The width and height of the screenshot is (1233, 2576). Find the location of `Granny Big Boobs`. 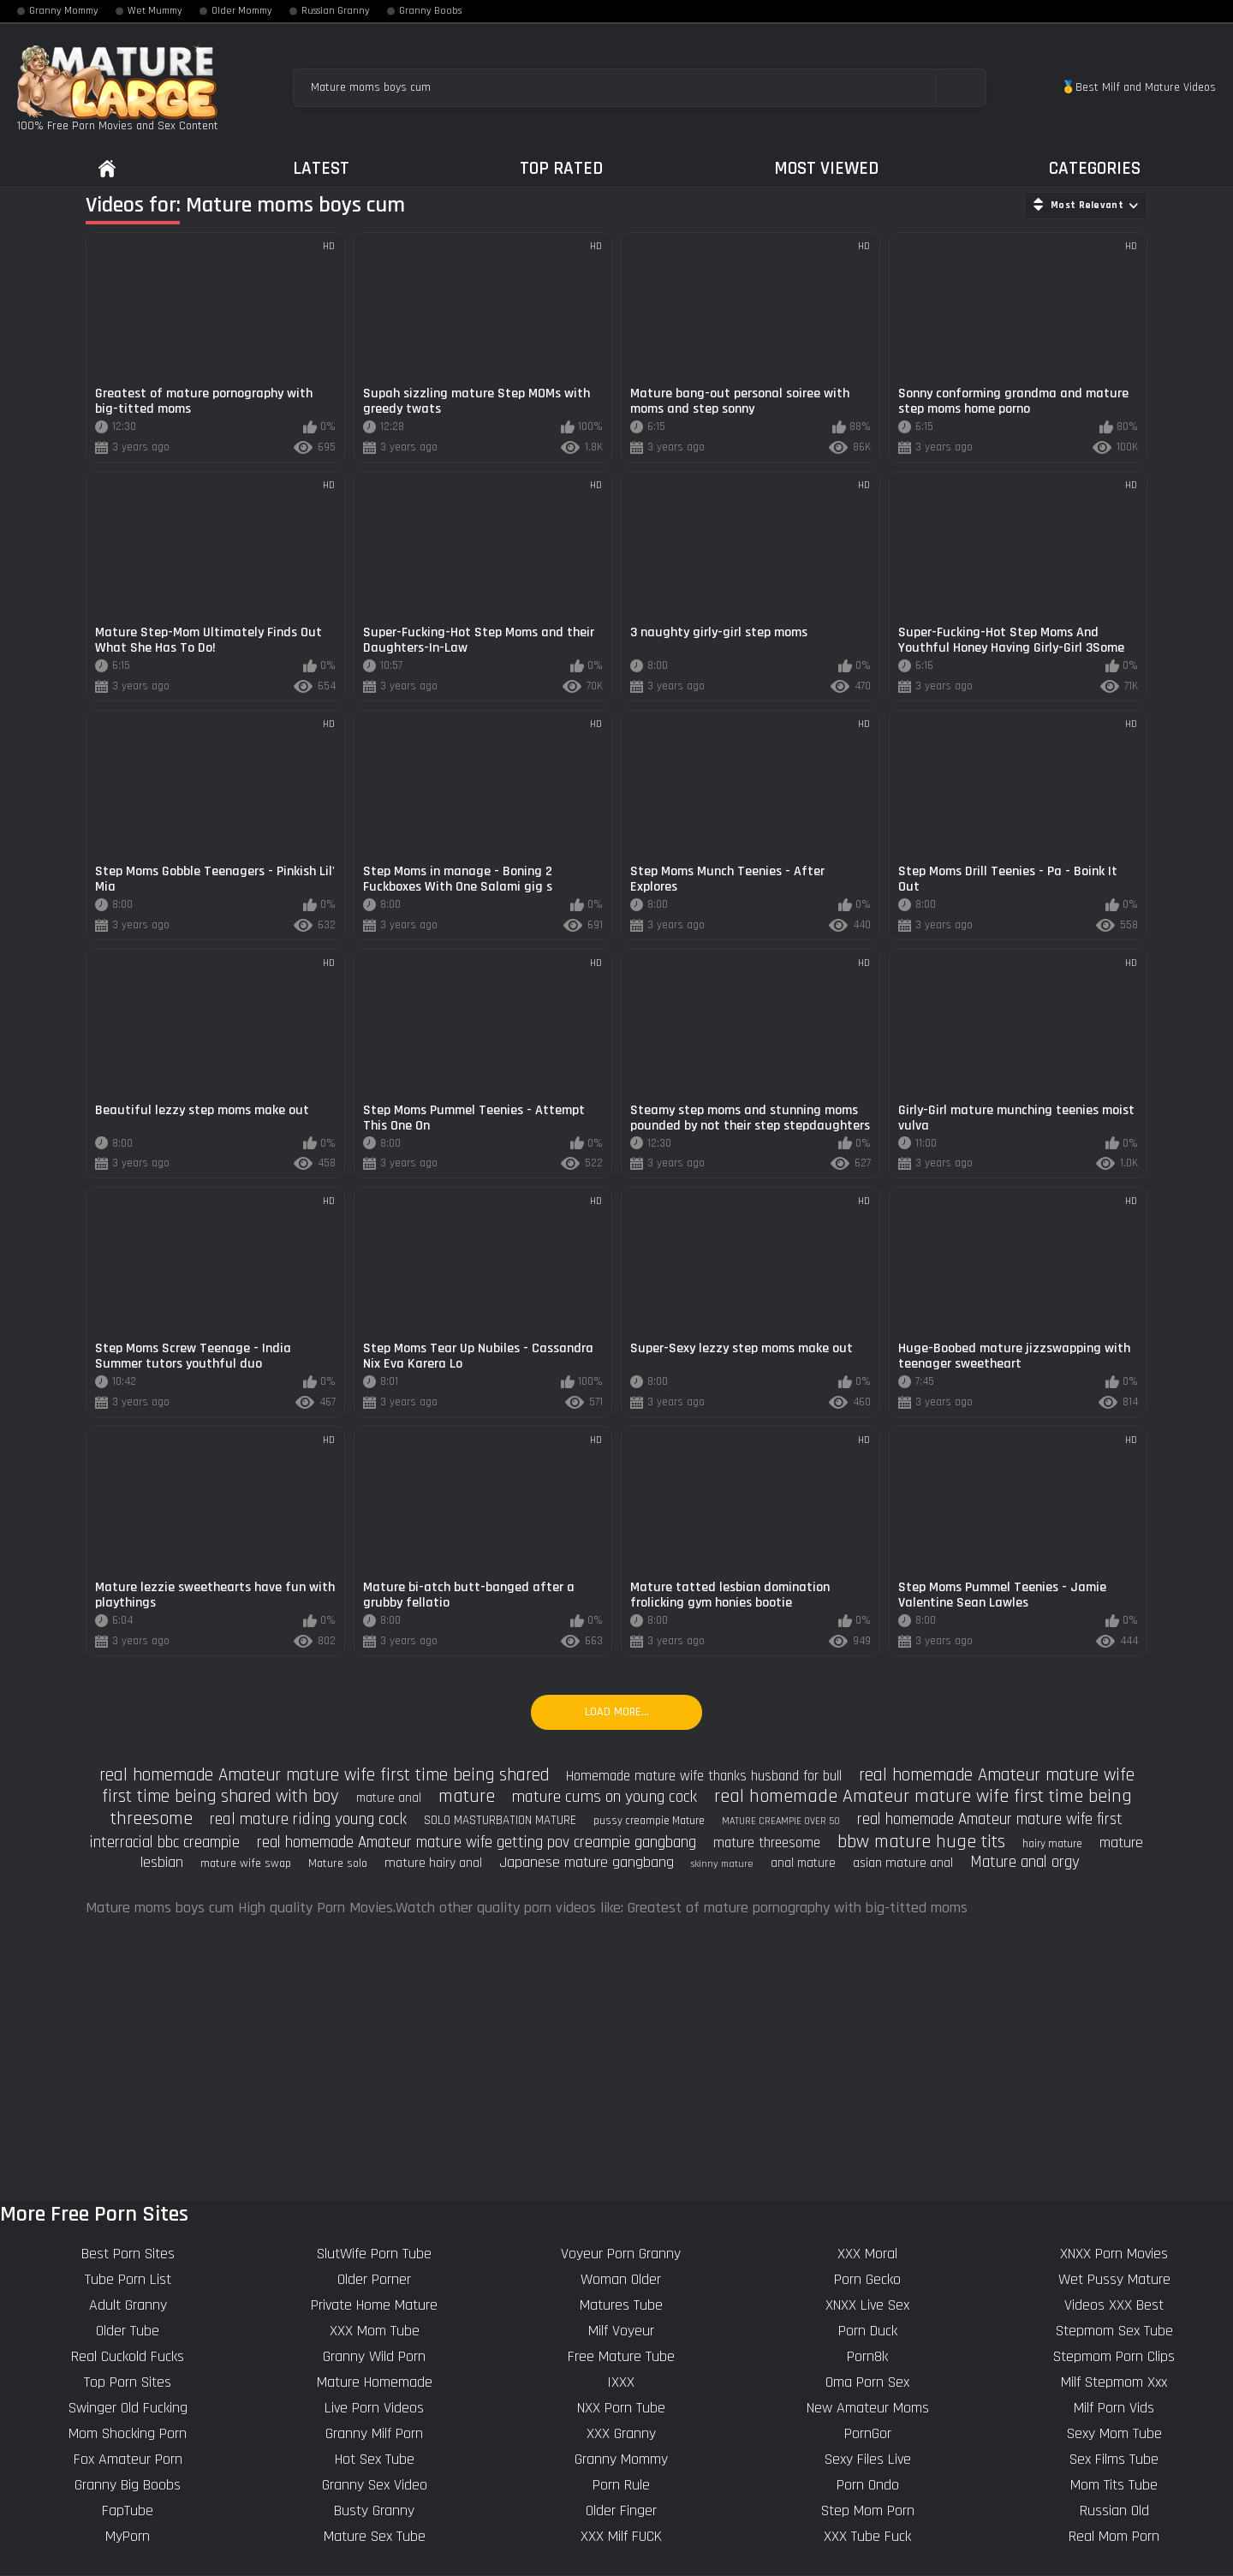

Granny Big Boobs is located at coordinates (127, 2485).